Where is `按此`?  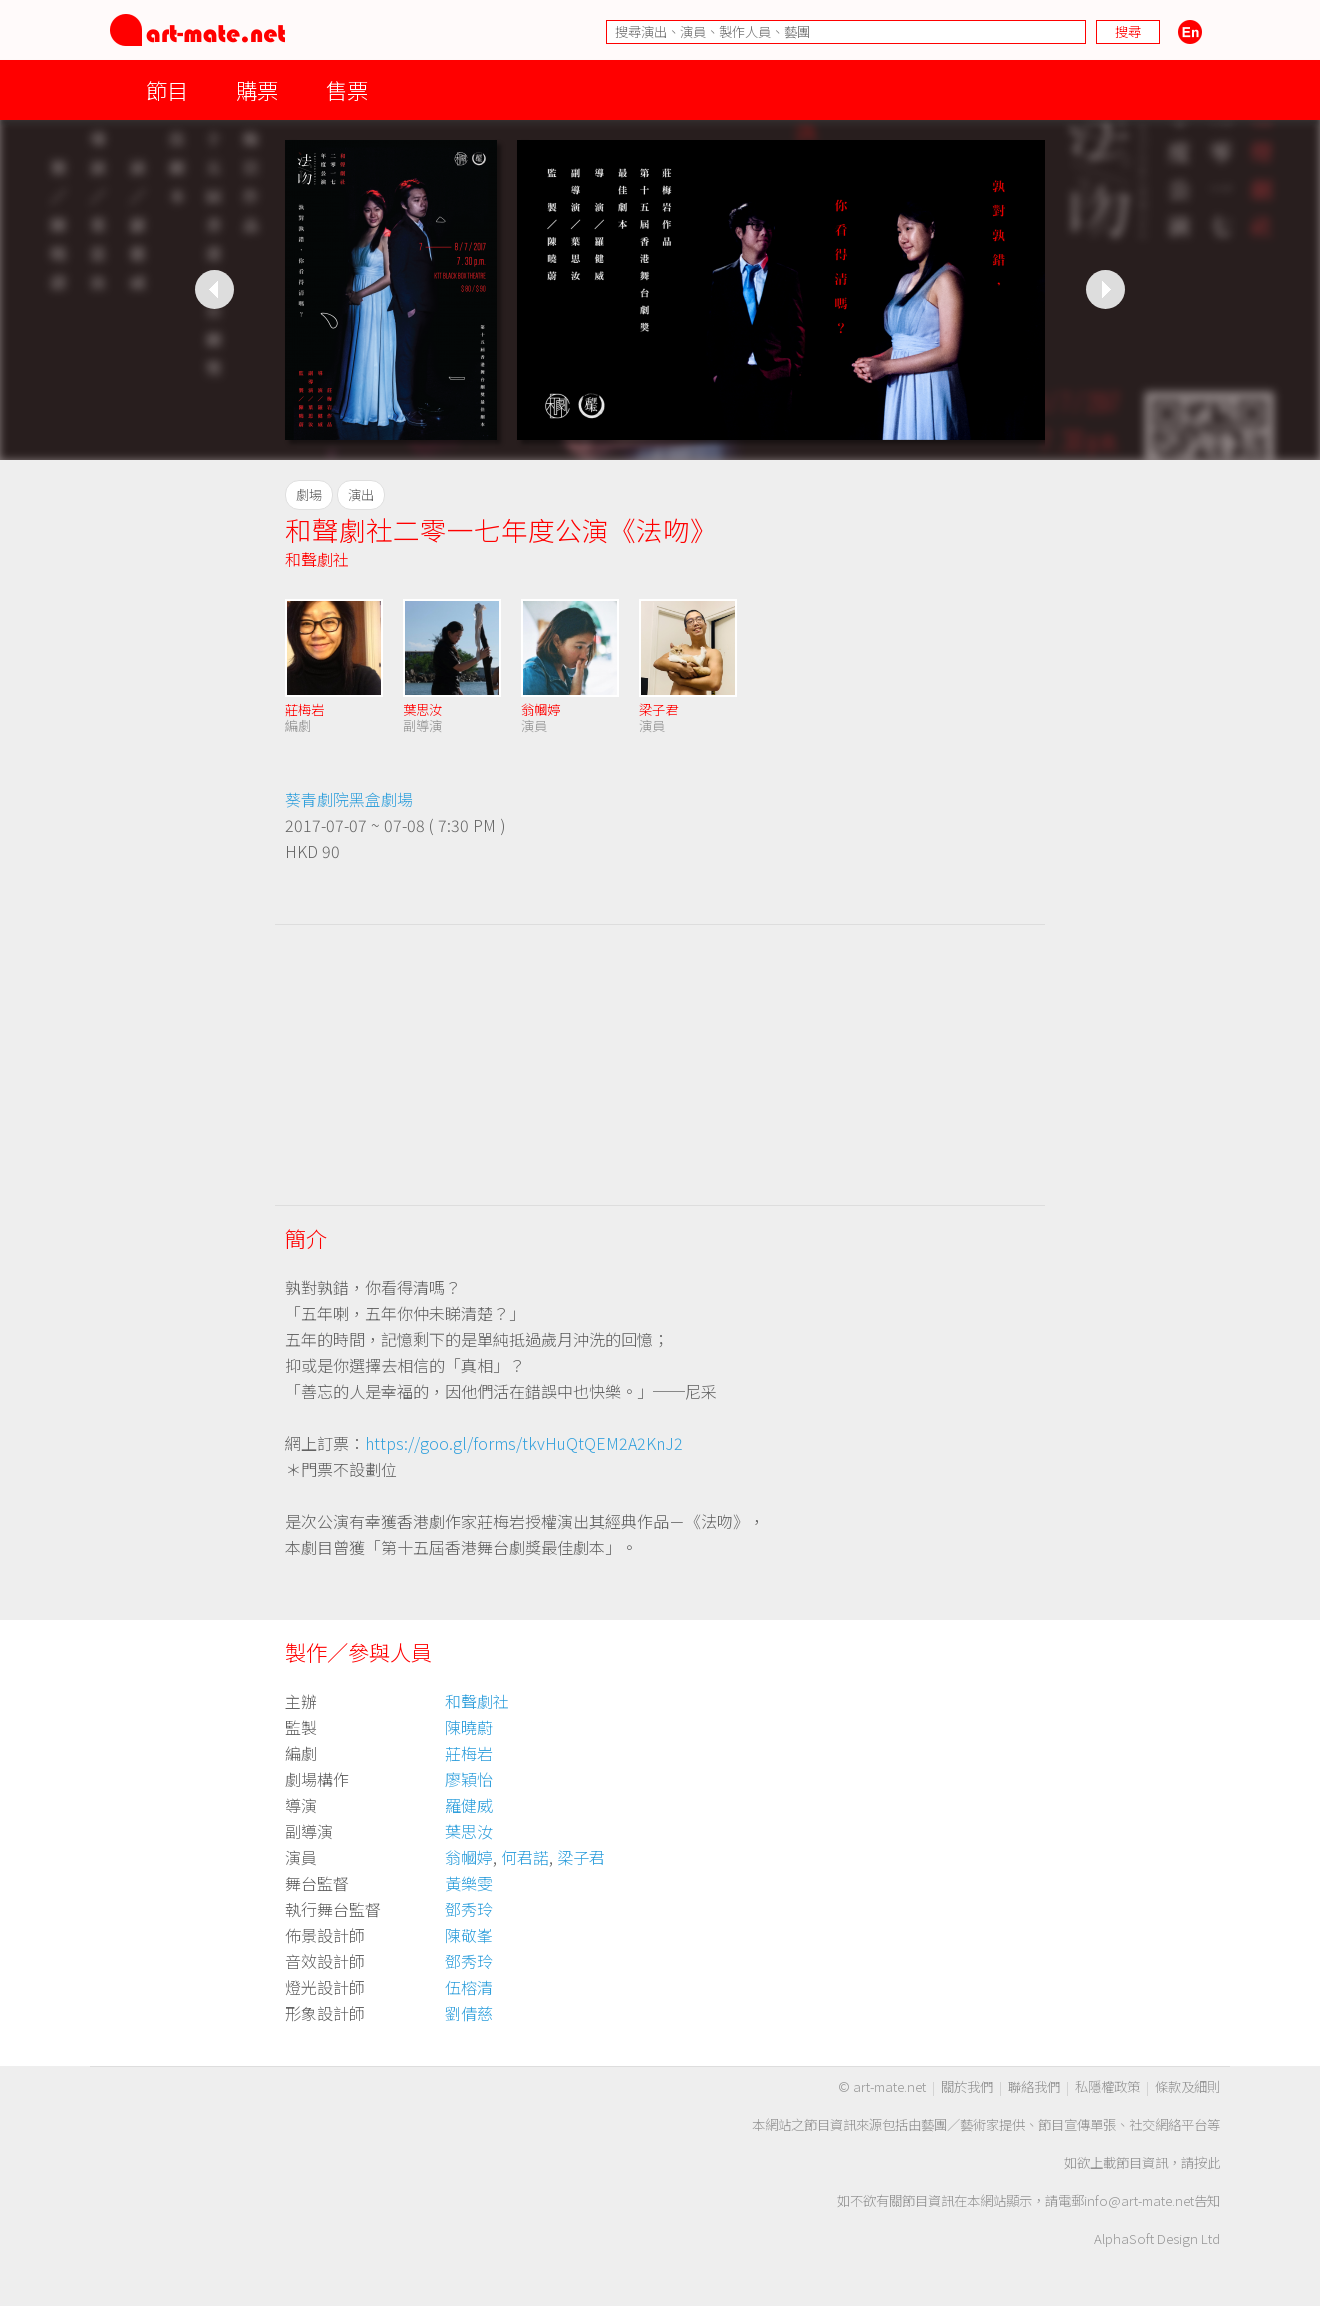 按此 is located at coordinates (1207, 2162).